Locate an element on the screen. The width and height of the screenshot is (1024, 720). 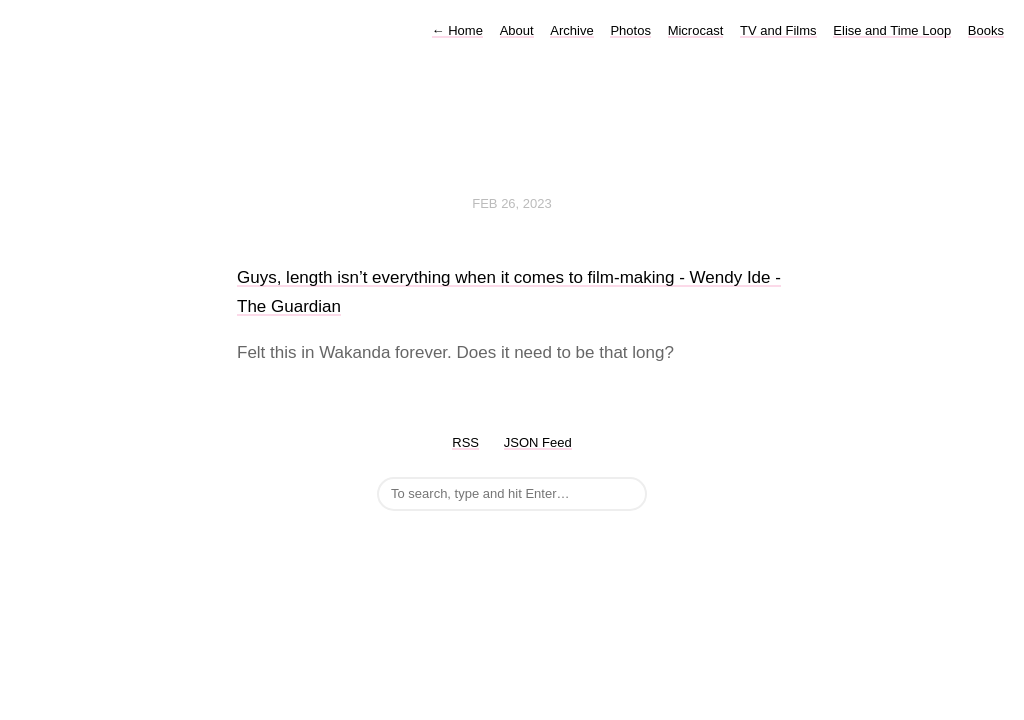
Archive is located at coordinates (571, 30).